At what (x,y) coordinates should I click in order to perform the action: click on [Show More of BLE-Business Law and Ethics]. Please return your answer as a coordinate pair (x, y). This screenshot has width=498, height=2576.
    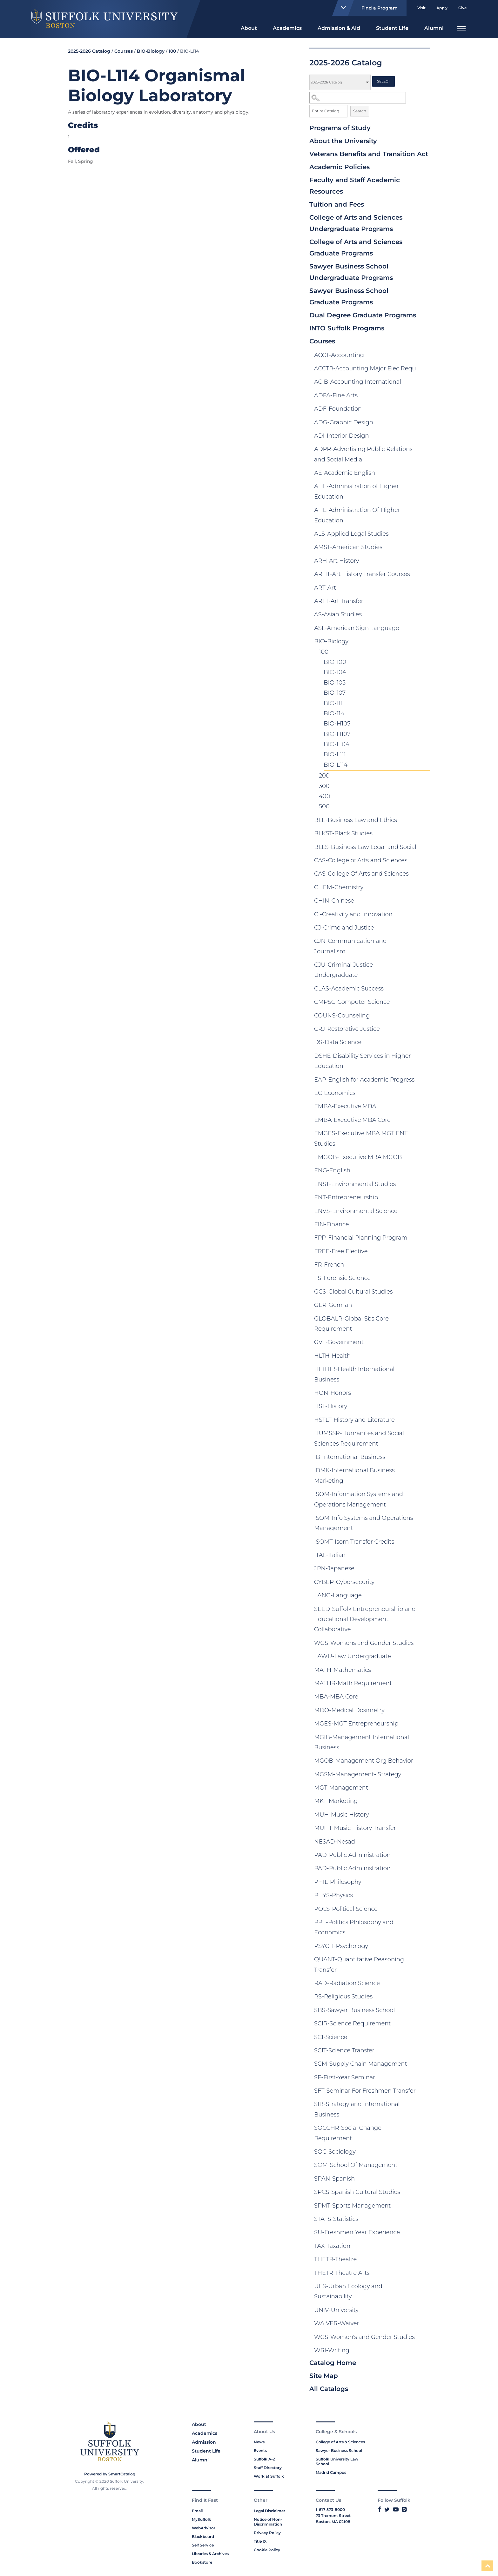
    Looking at the image, I should click on (423, 821).